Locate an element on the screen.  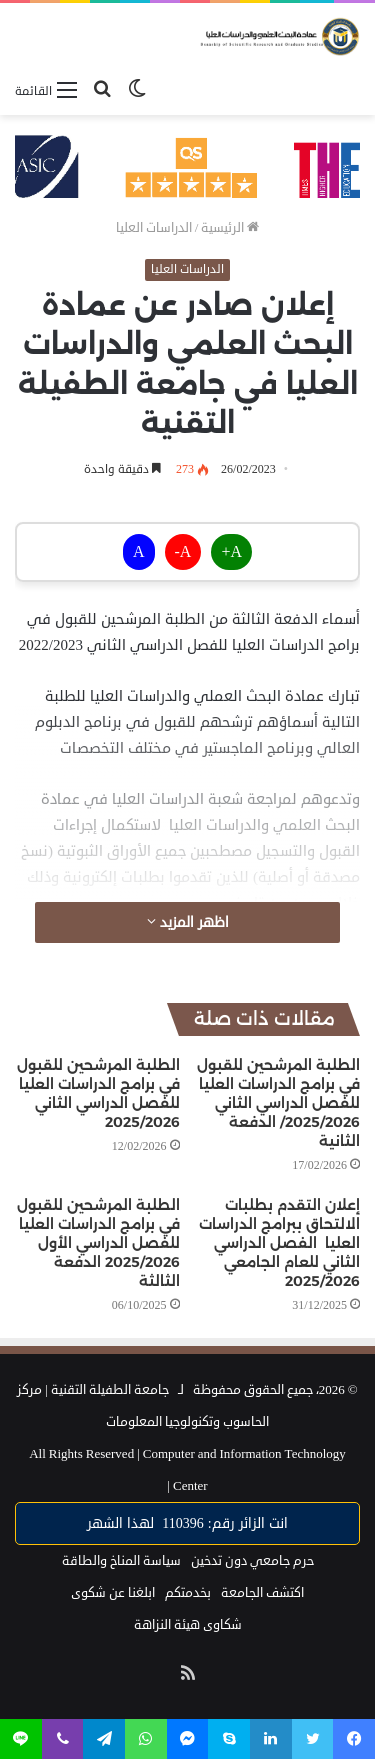
اكتشف الجامعة is located at coordinates (262, 1593).